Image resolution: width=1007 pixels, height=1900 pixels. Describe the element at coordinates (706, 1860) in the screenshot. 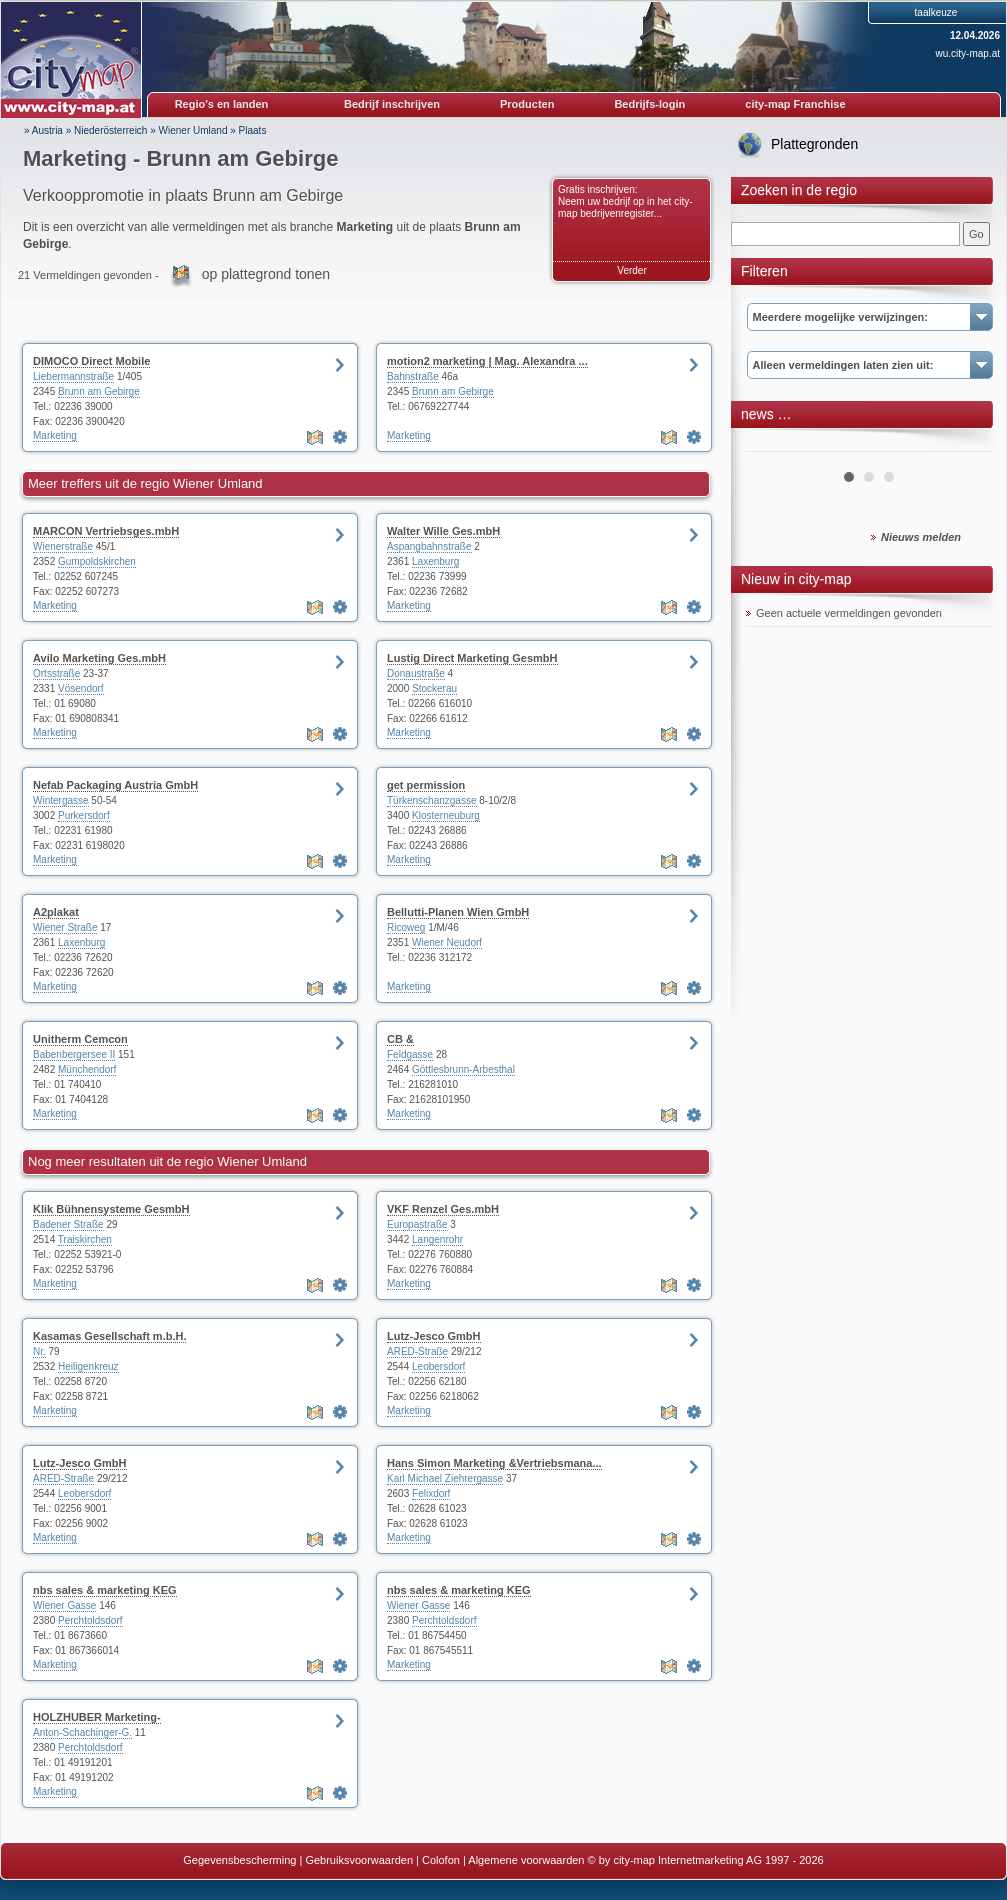

I see `© by city-map Internetmarketing AG 1997 - 2026` at that location.